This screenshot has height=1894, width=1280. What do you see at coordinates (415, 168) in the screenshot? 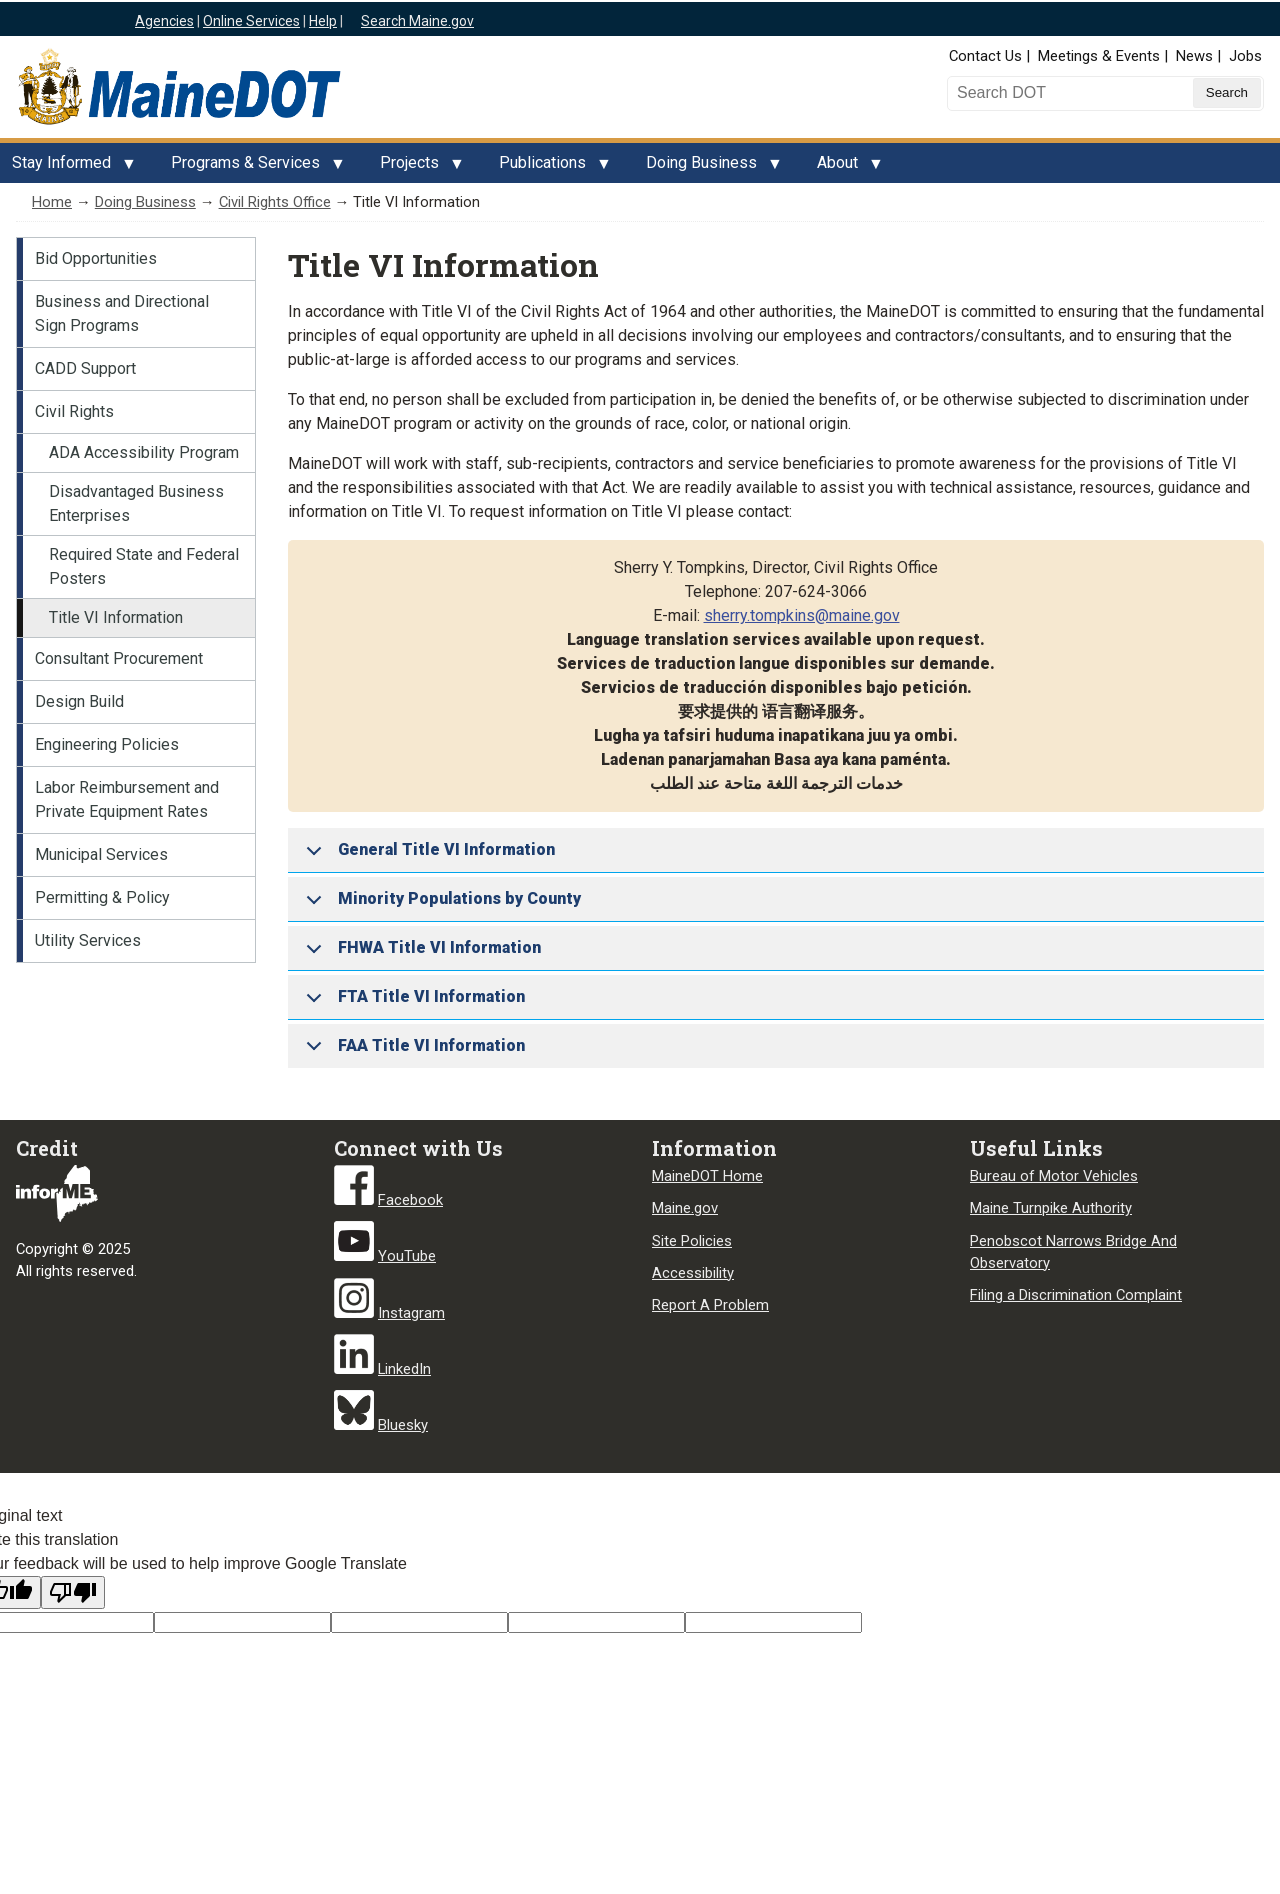
I see `Projects` at bounding box center [415, 168].